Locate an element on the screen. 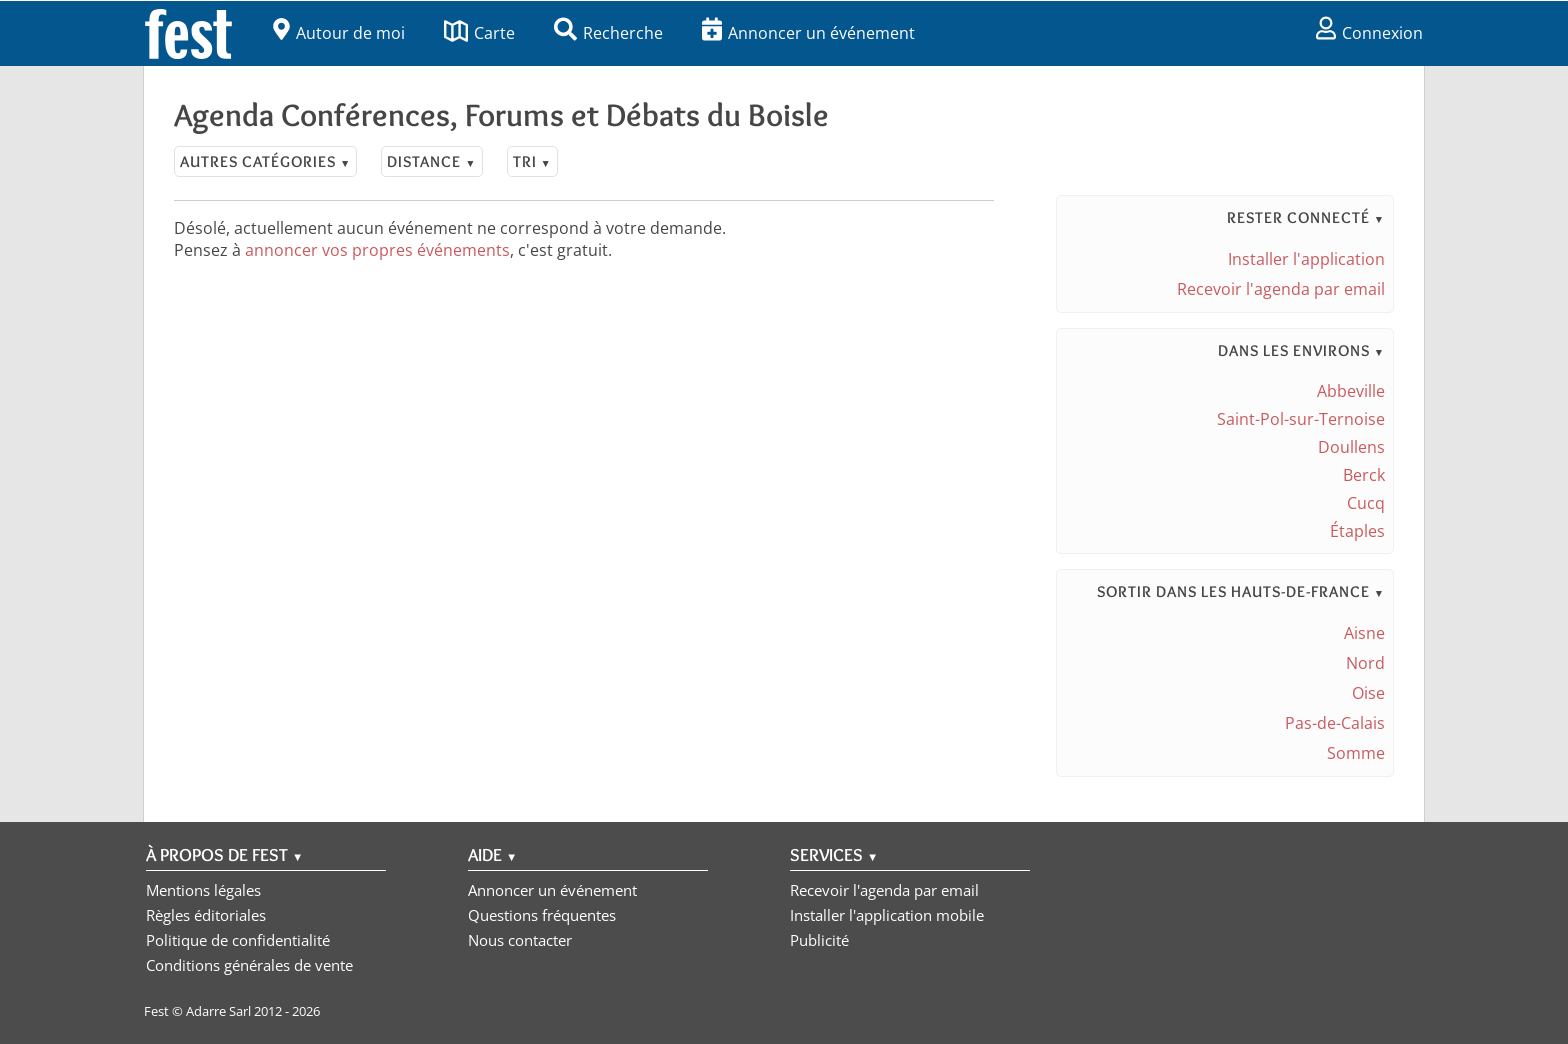  Annoncer un événement is located at coordinates (808, 33).